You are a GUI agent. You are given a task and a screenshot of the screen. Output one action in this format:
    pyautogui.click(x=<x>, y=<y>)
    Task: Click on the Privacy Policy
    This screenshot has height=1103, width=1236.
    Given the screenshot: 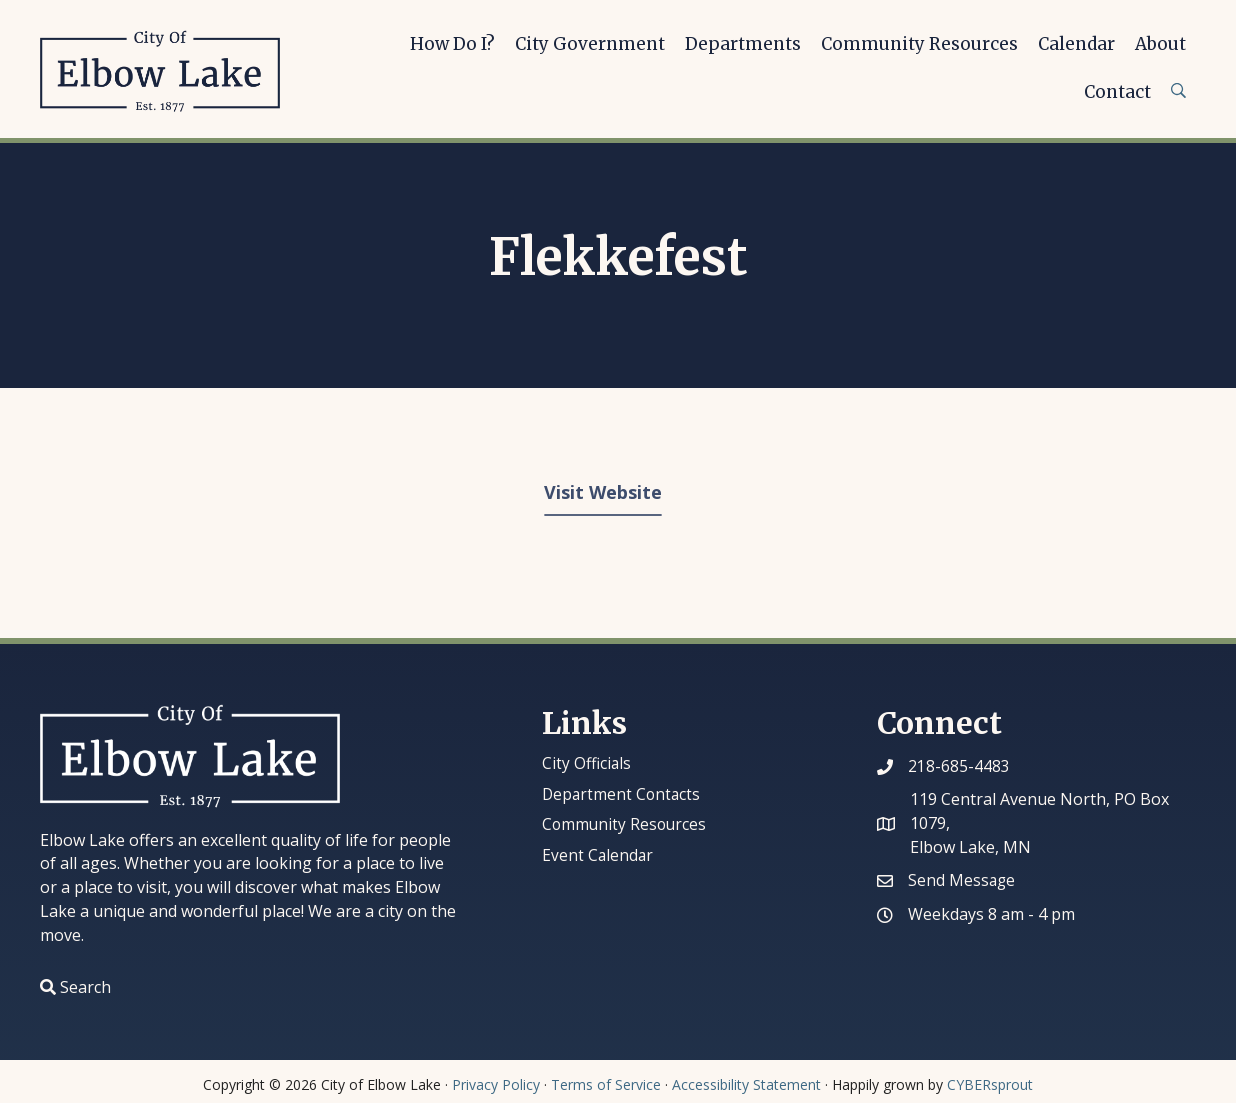 What is the action you would take?
    pyautogui.click(x=496, y=1084)
    